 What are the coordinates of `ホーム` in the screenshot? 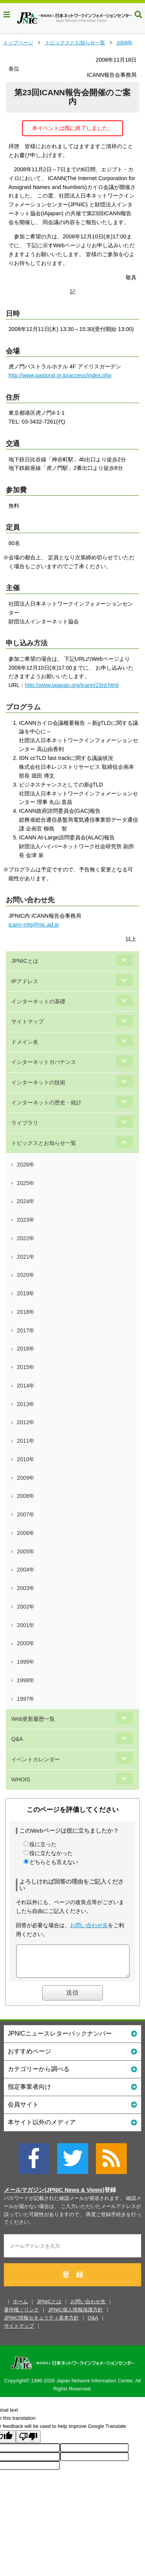 It's located at (20, 2307).